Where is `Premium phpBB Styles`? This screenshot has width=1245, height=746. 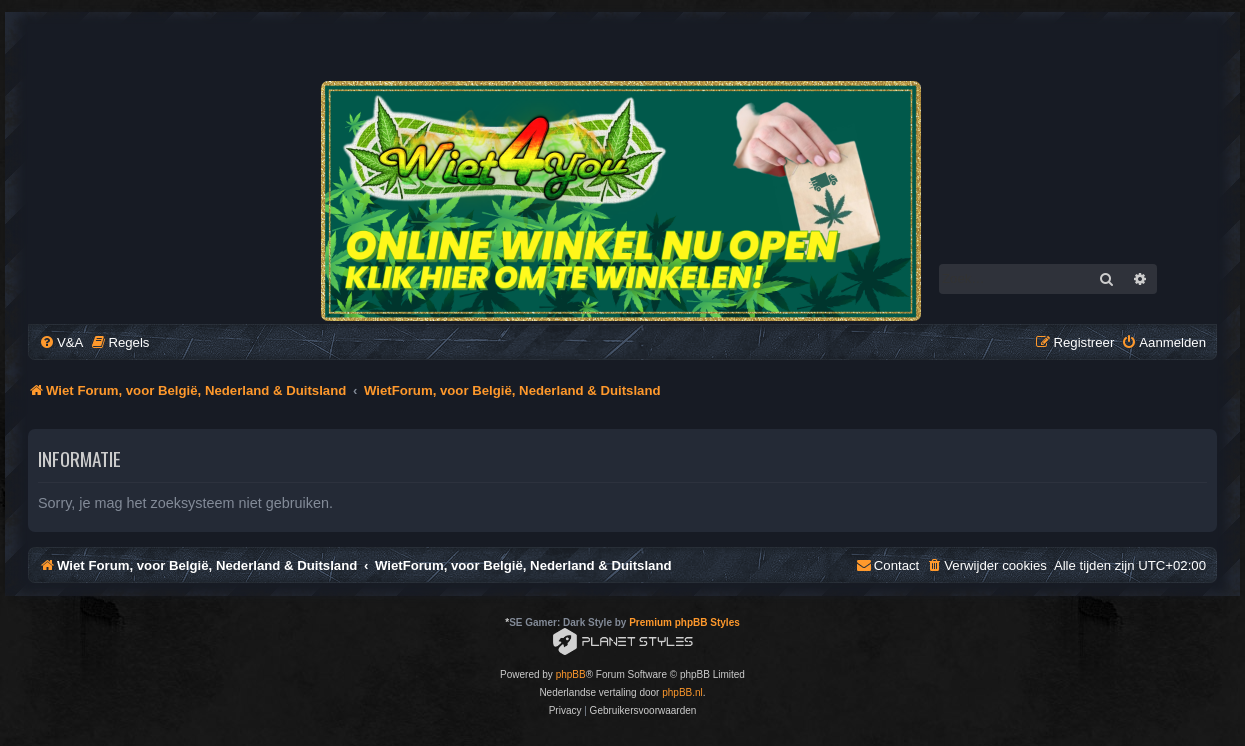
Premium phpBB Styles is located at coordinates (684, 622).